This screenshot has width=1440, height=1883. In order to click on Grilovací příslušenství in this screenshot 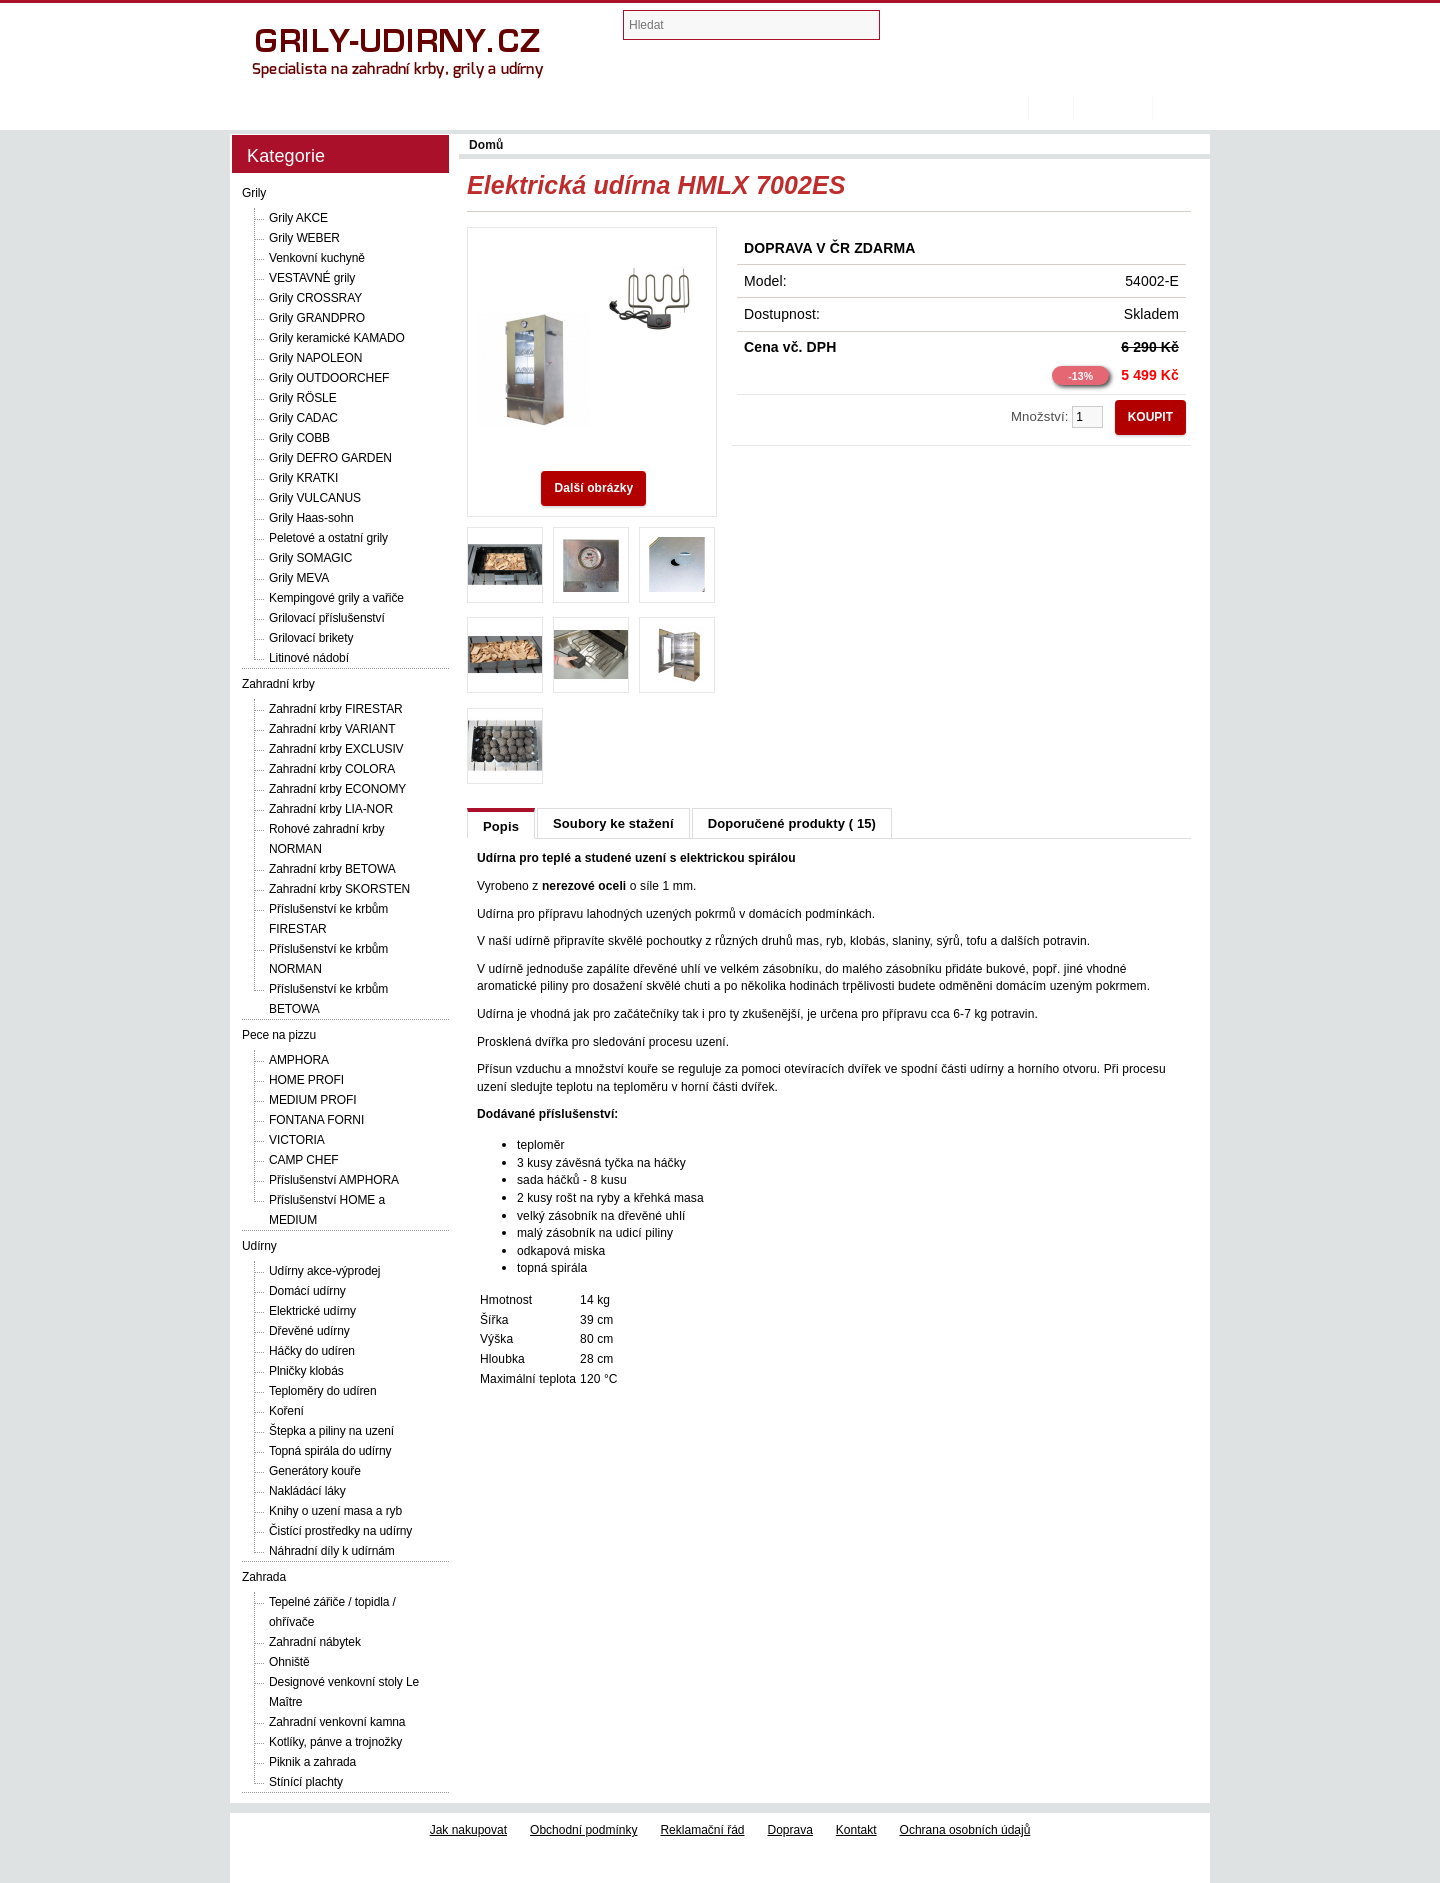, I will do `click(327, 618)`.